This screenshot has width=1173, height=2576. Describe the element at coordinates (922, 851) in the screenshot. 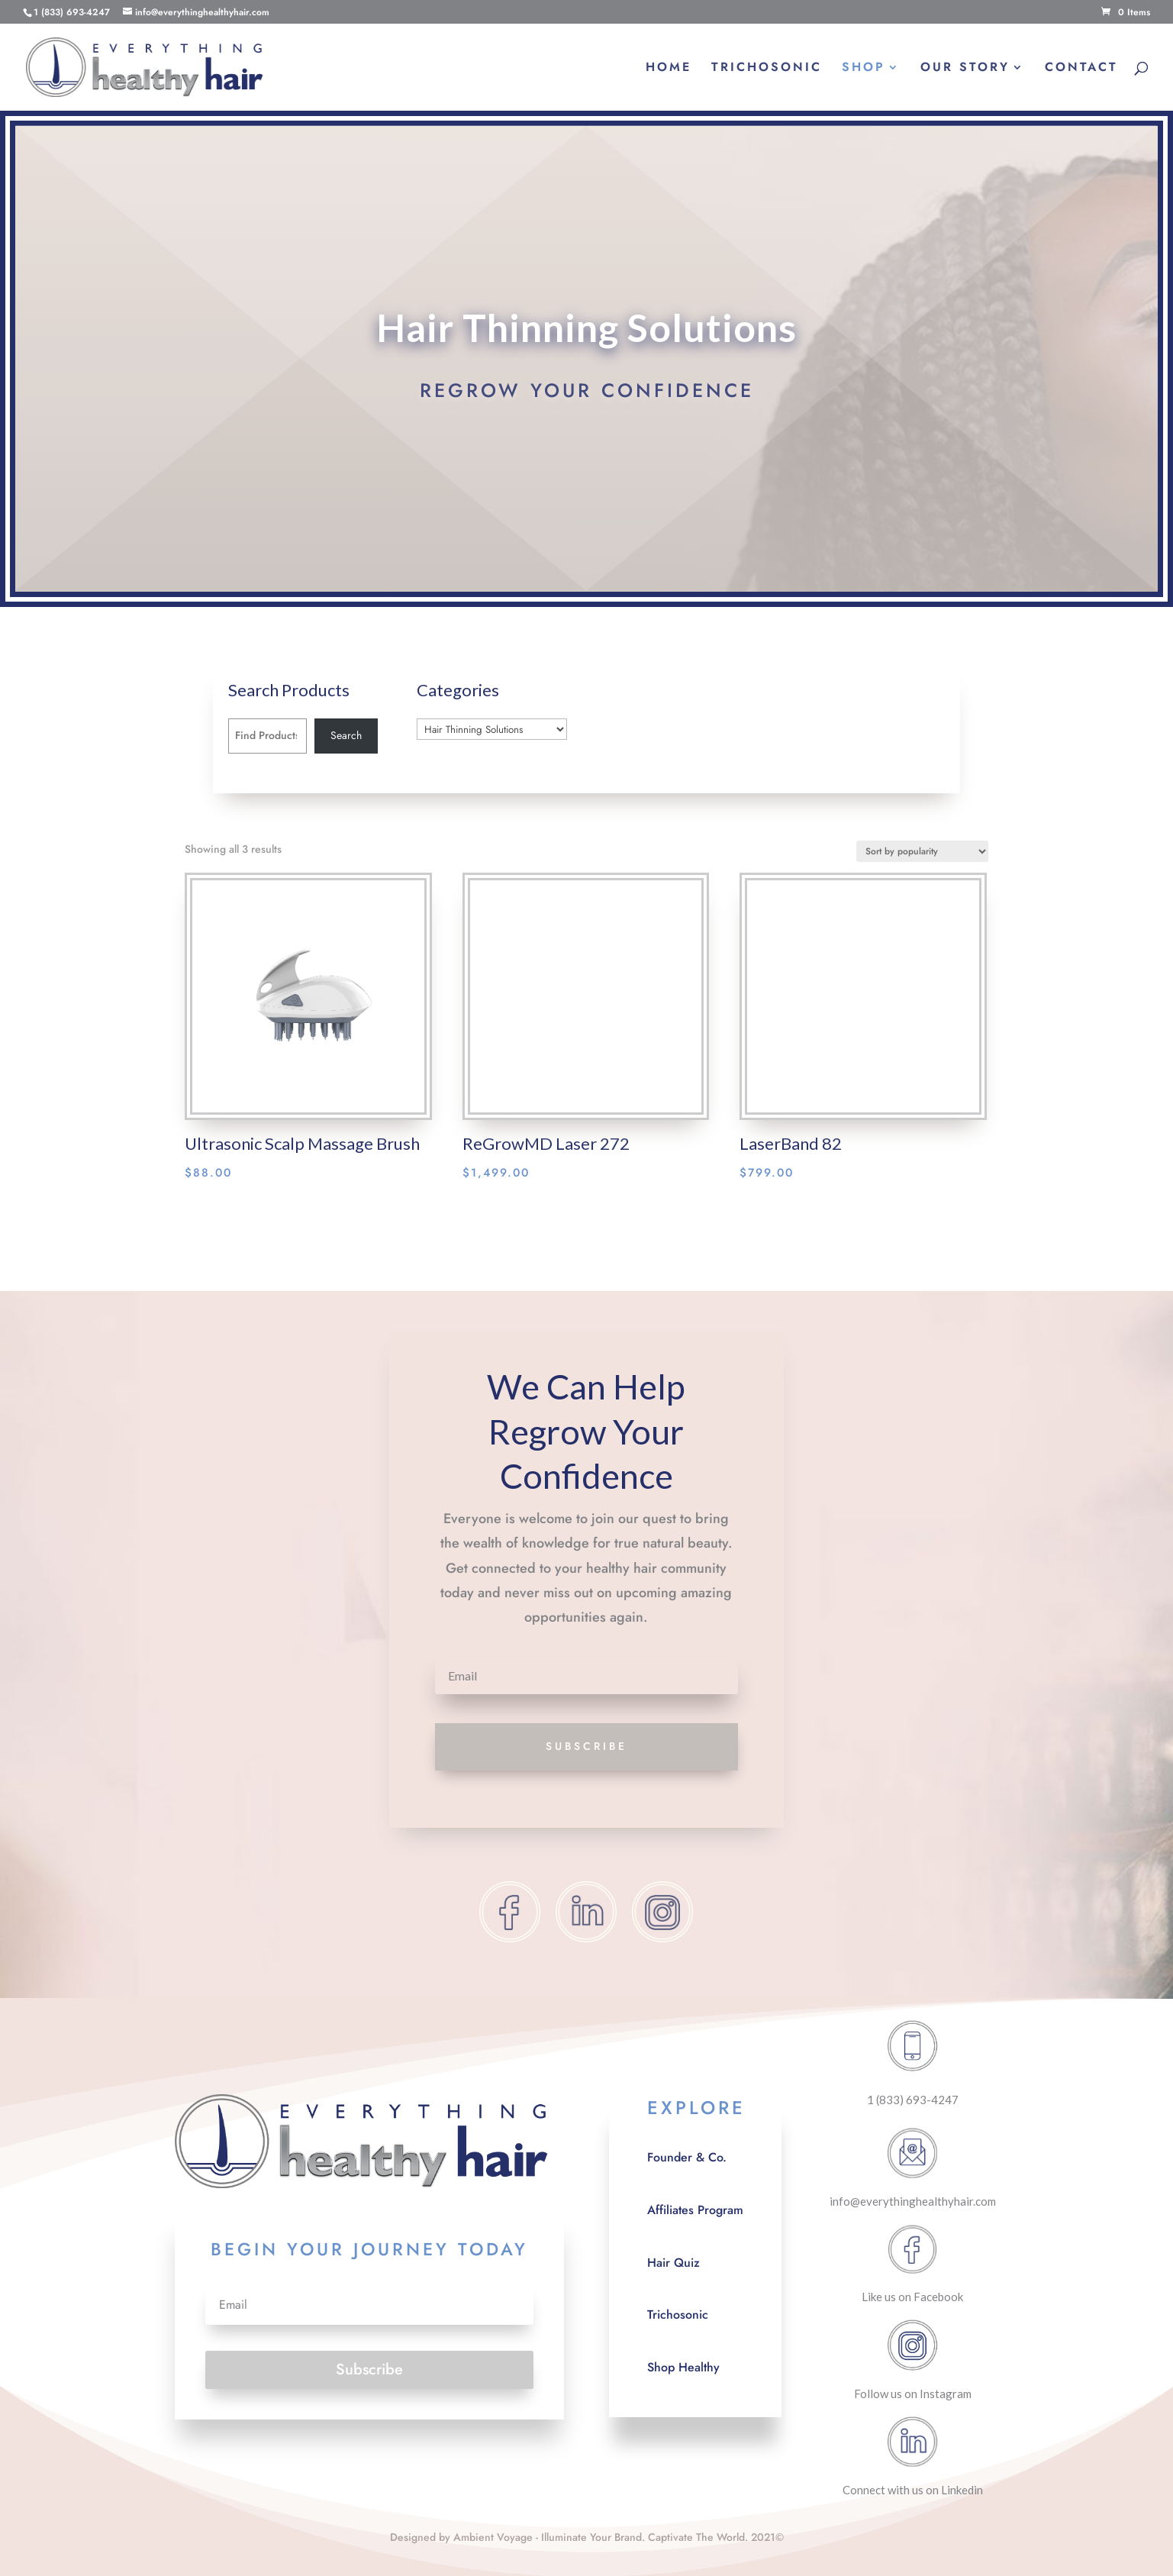

I see `[Shop order]` at that location.